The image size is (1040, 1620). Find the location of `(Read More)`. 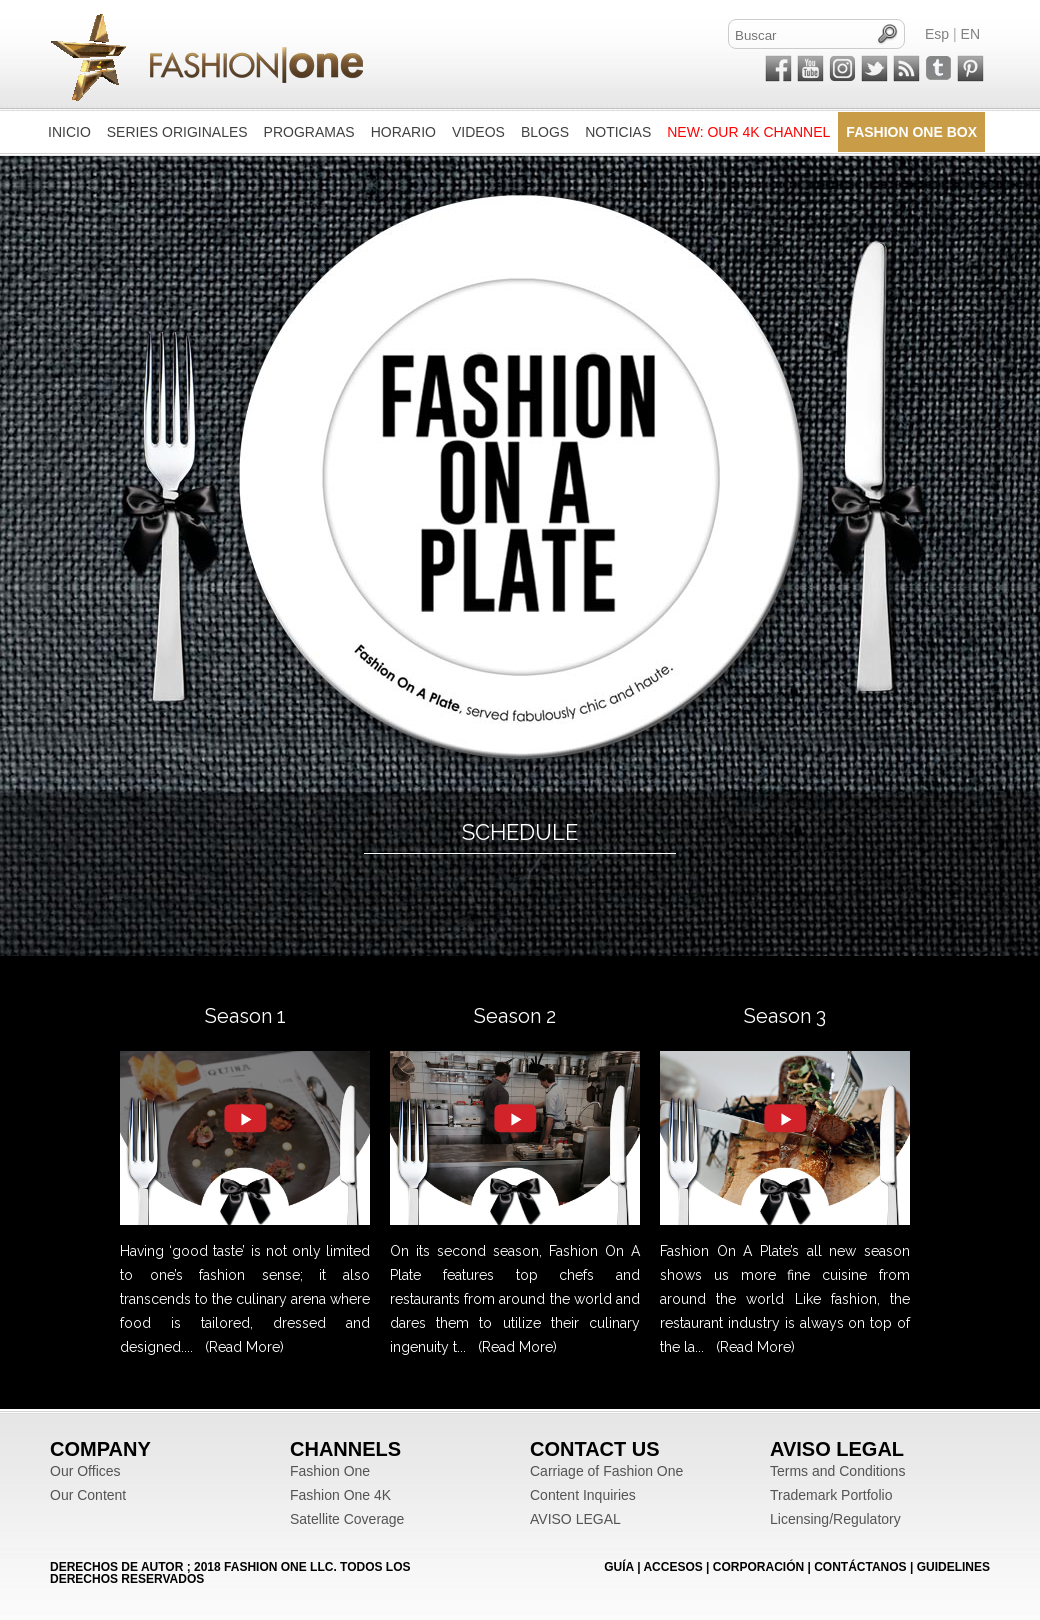

(Read More) is located at coordinates (244, 1347).